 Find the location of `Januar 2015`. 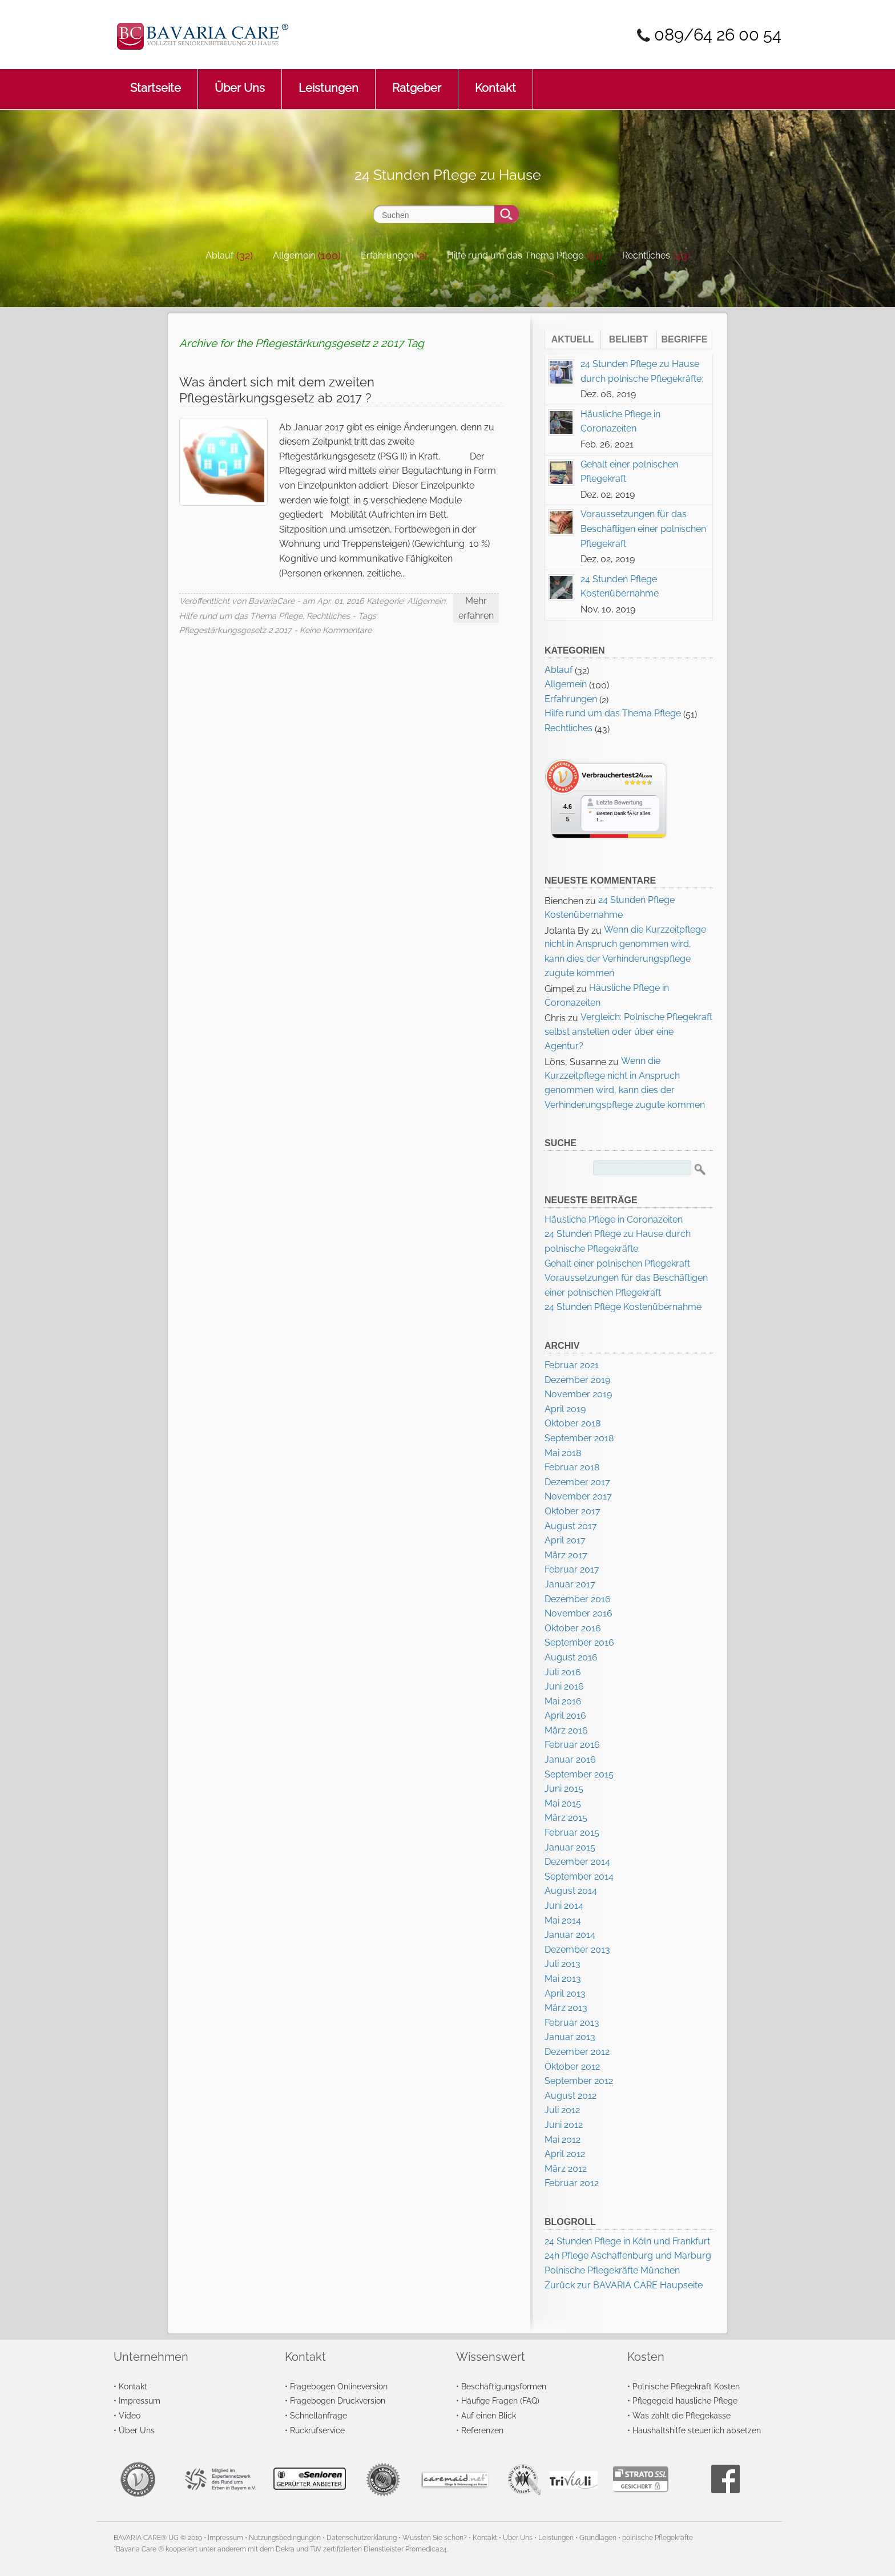

Januar 2015 is located at coordinates (570, 1847).